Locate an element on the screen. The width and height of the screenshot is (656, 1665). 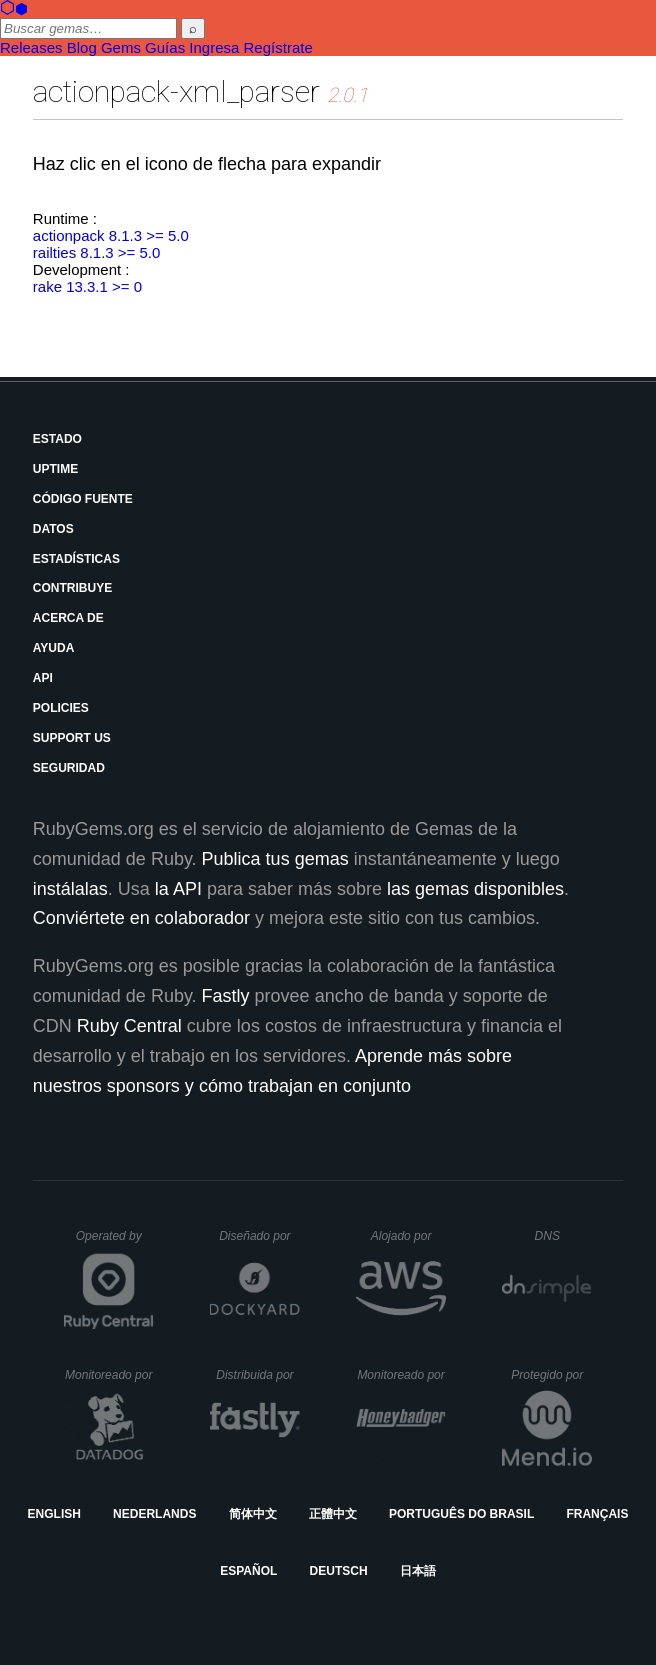
Distribuida por is located at coordinates (258, 1375).